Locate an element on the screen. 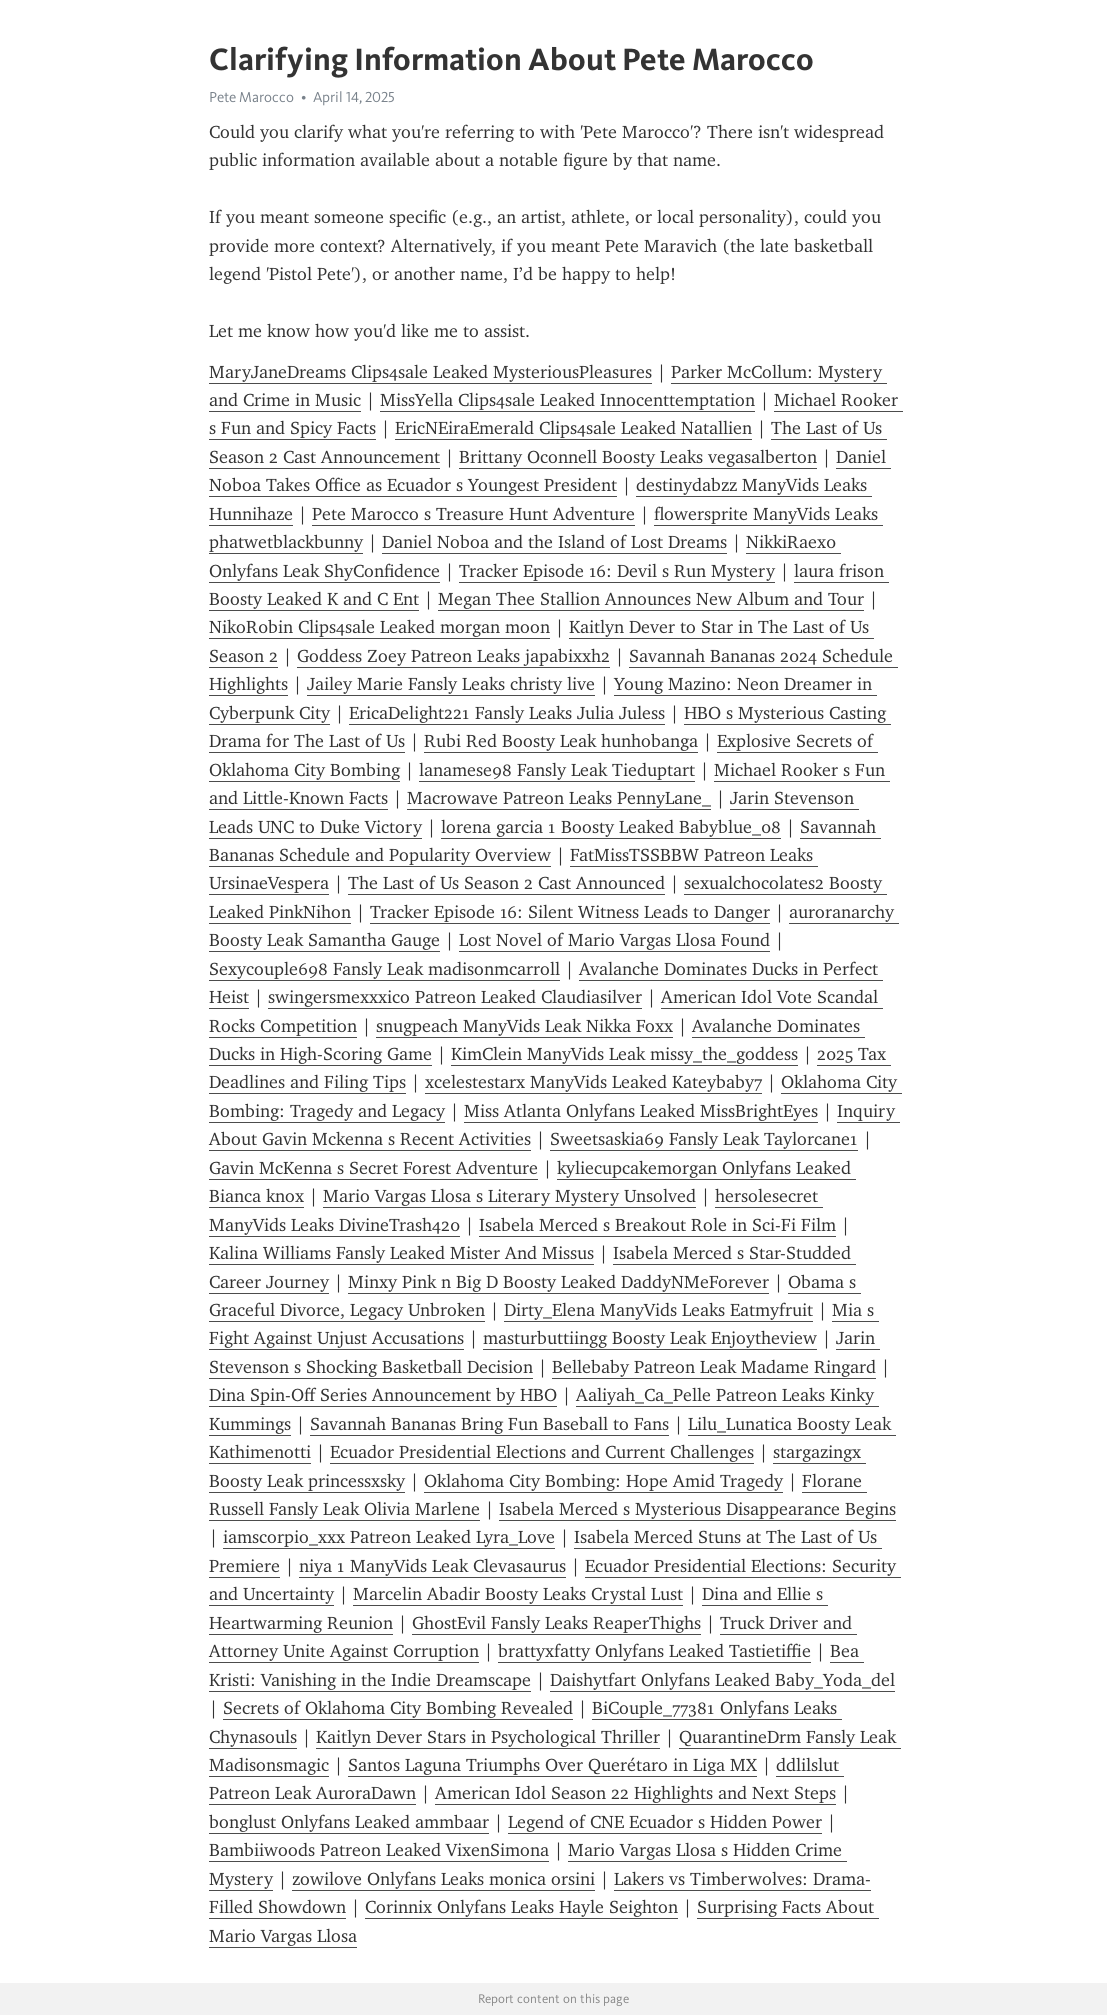  Daniel Noboa and the Island of Lost Dreams is located at coordinates (554, 542).